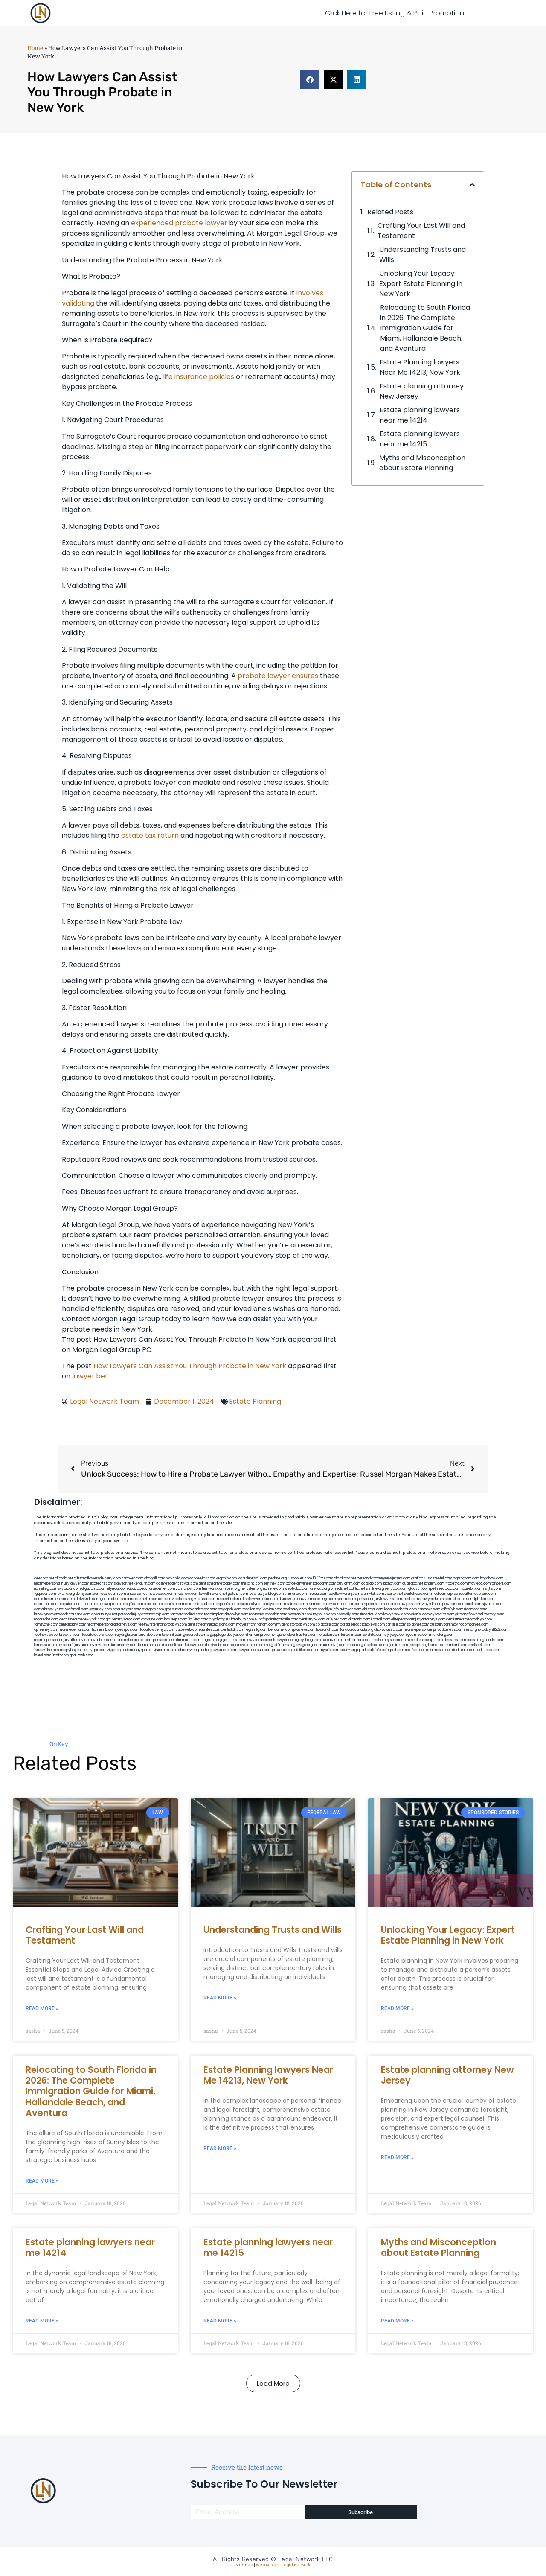  Describe the element at coordinates (304, 1645) in the screenshot. I see `pvbgc.org` at that location.